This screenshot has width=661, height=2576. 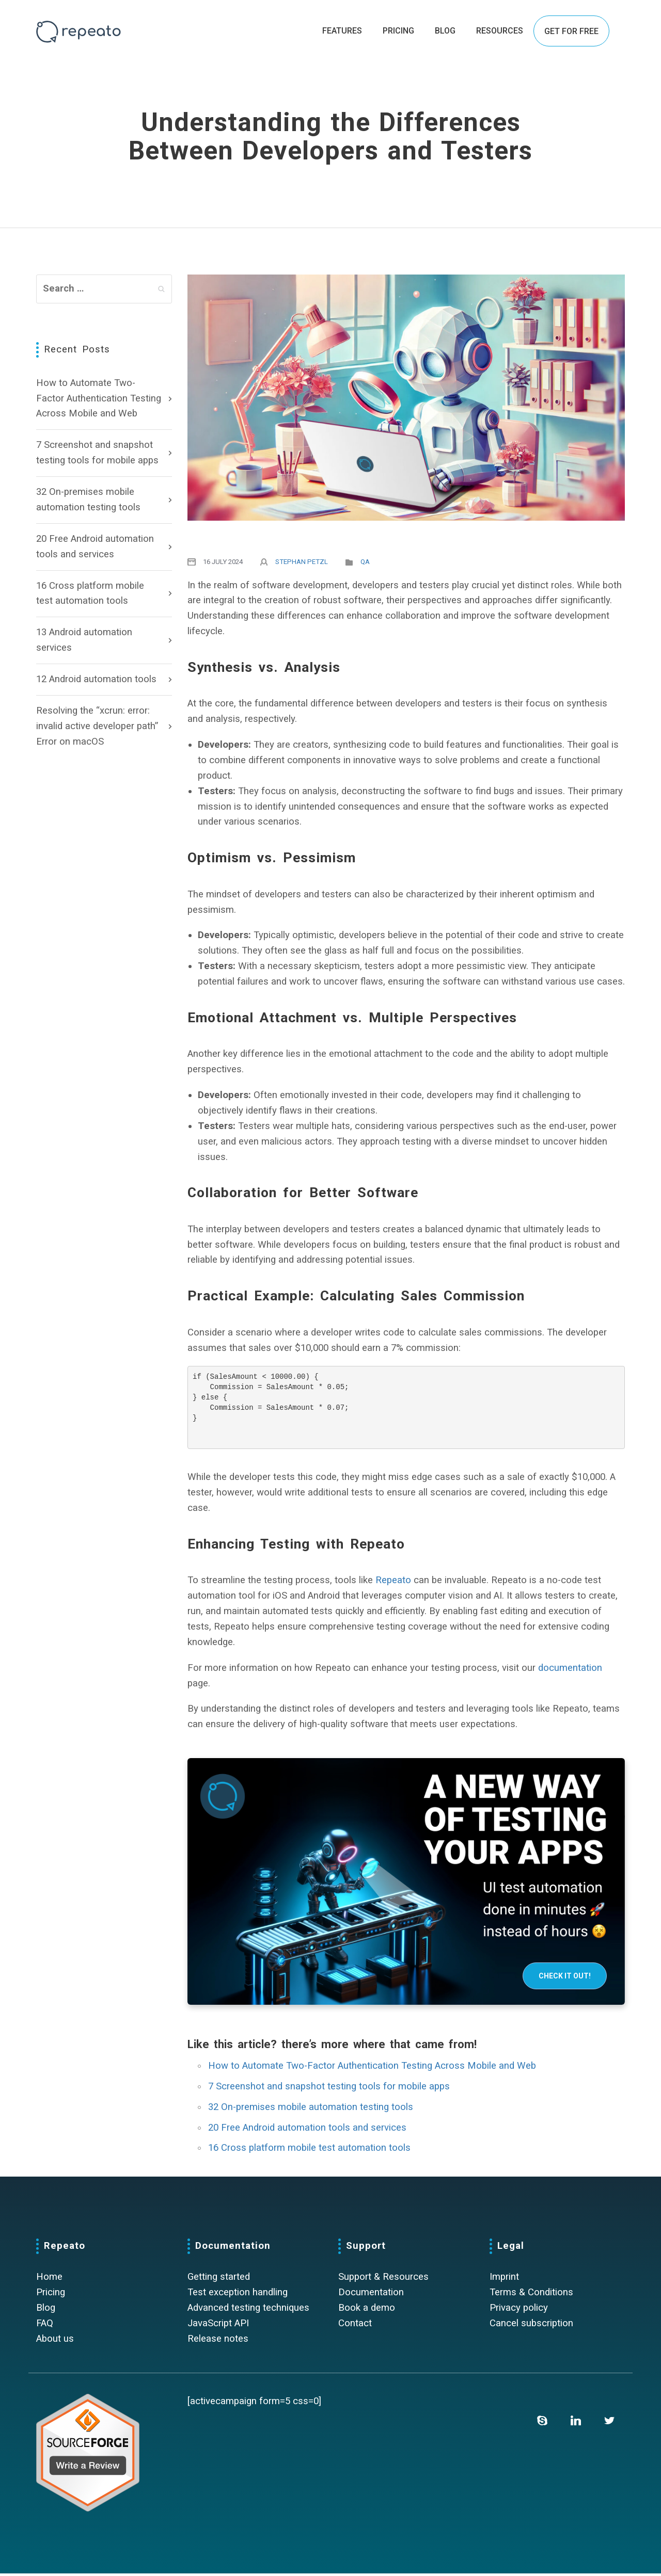 I want to click on QA, so click(x=365, y=562).